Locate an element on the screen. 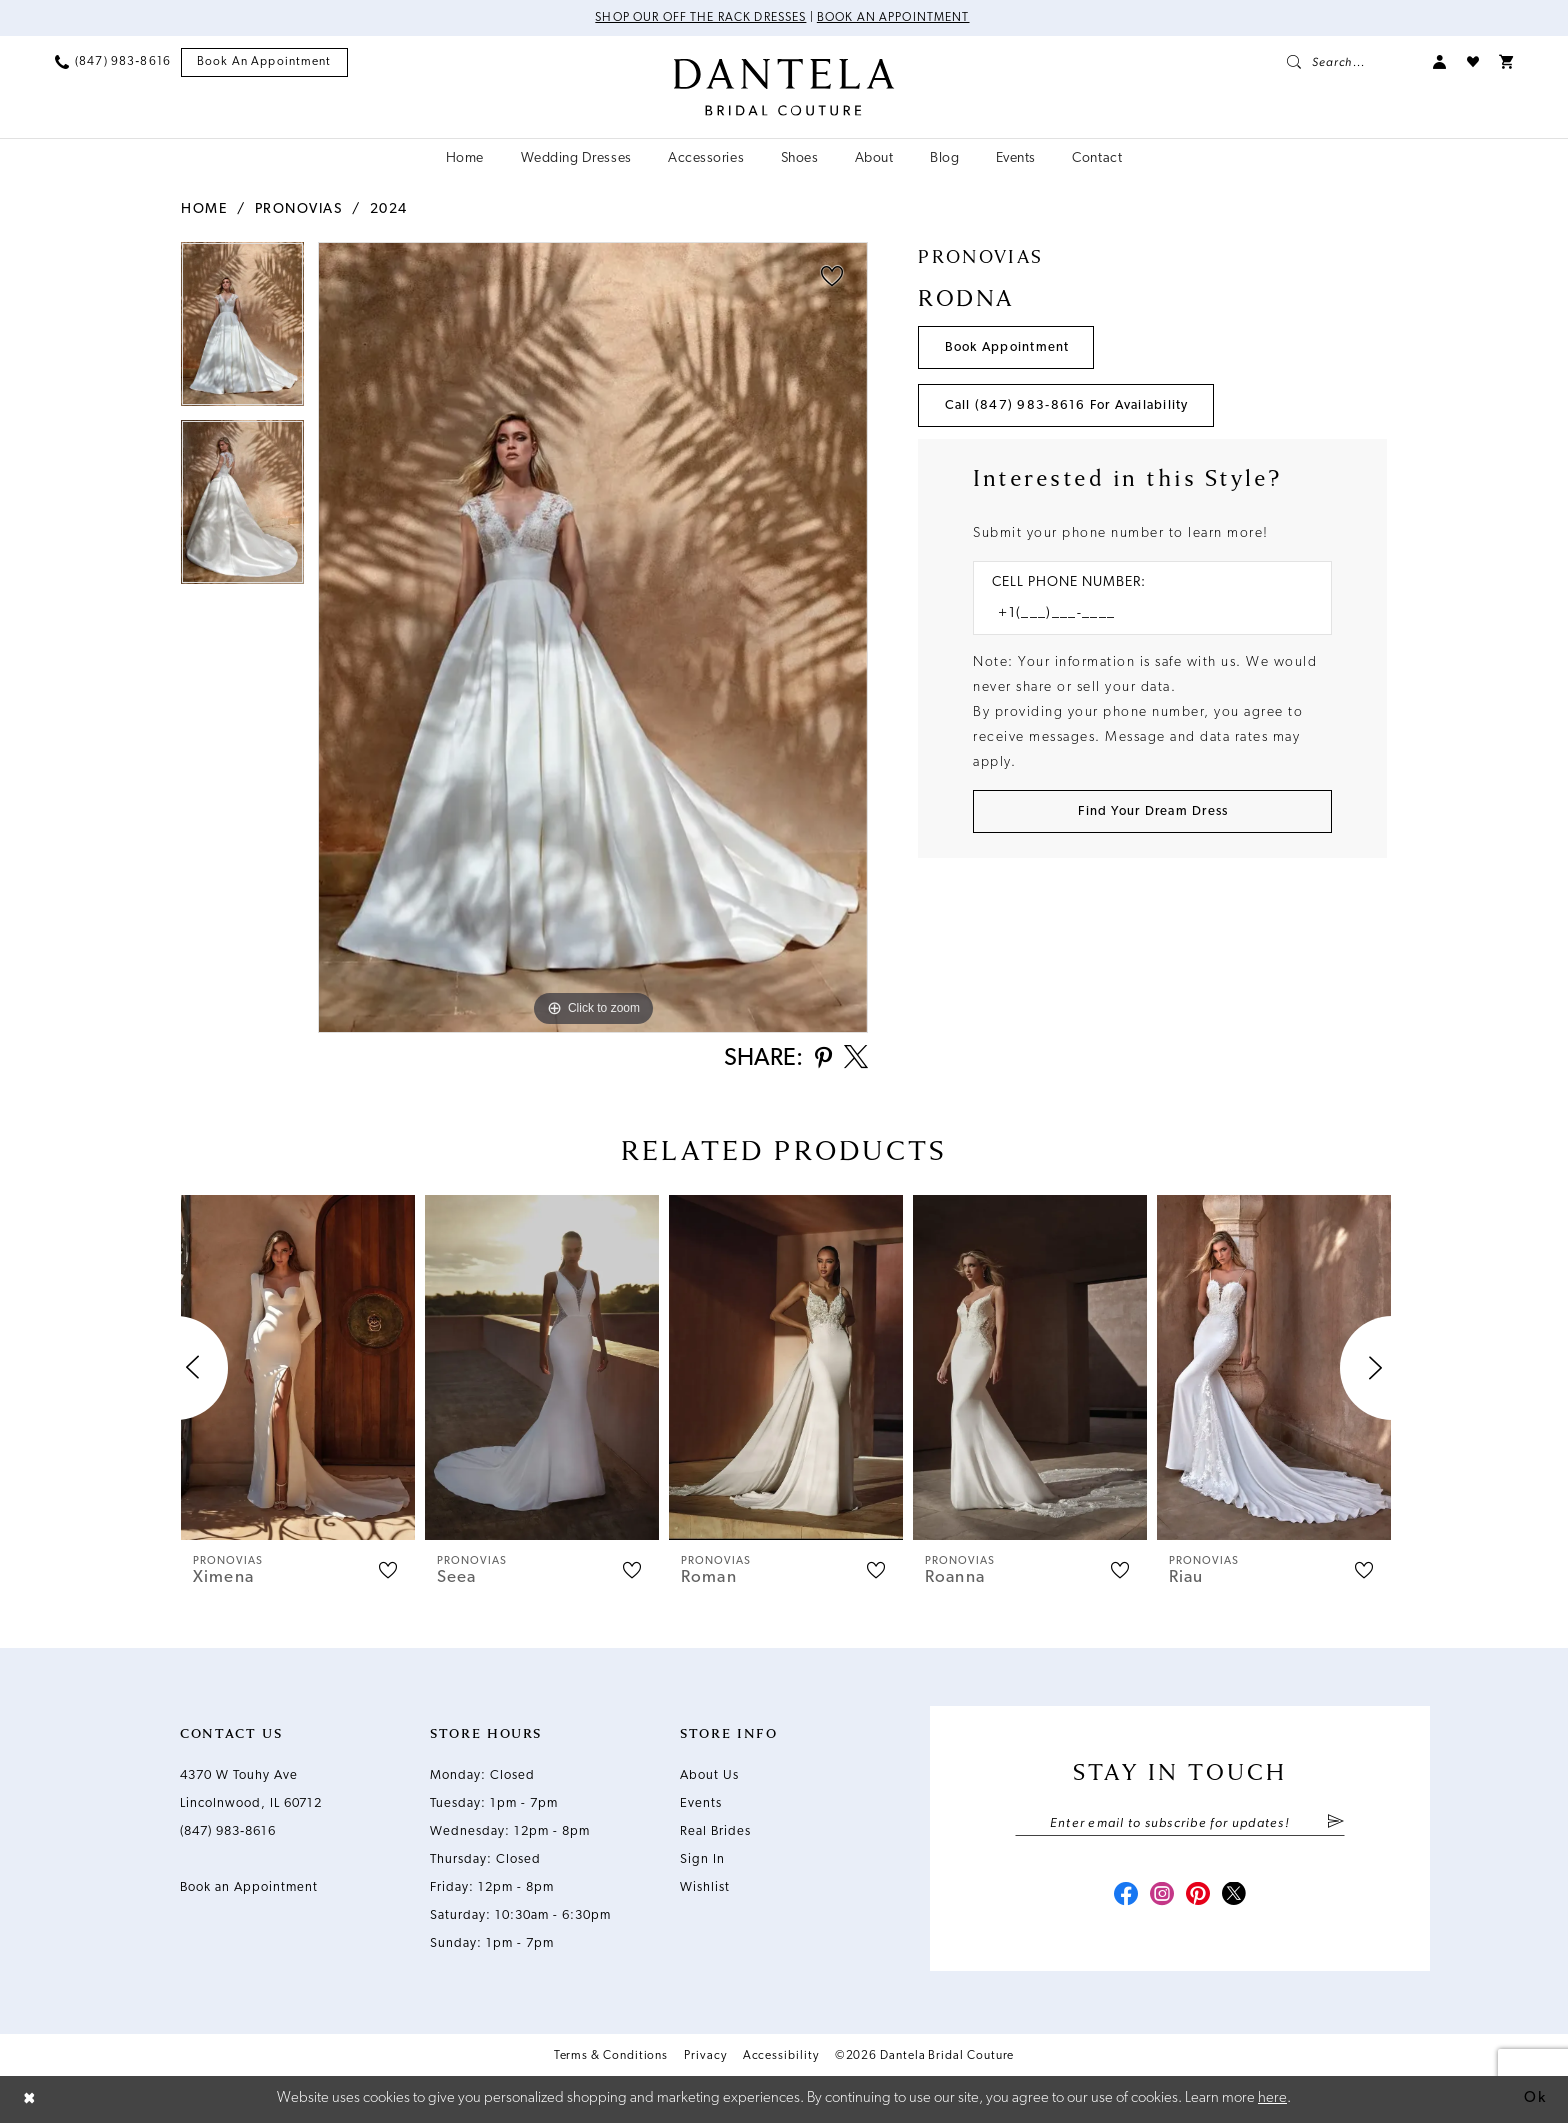 The image size is (1568, 2123). [presentation] is located at coordinates (298, 1367).